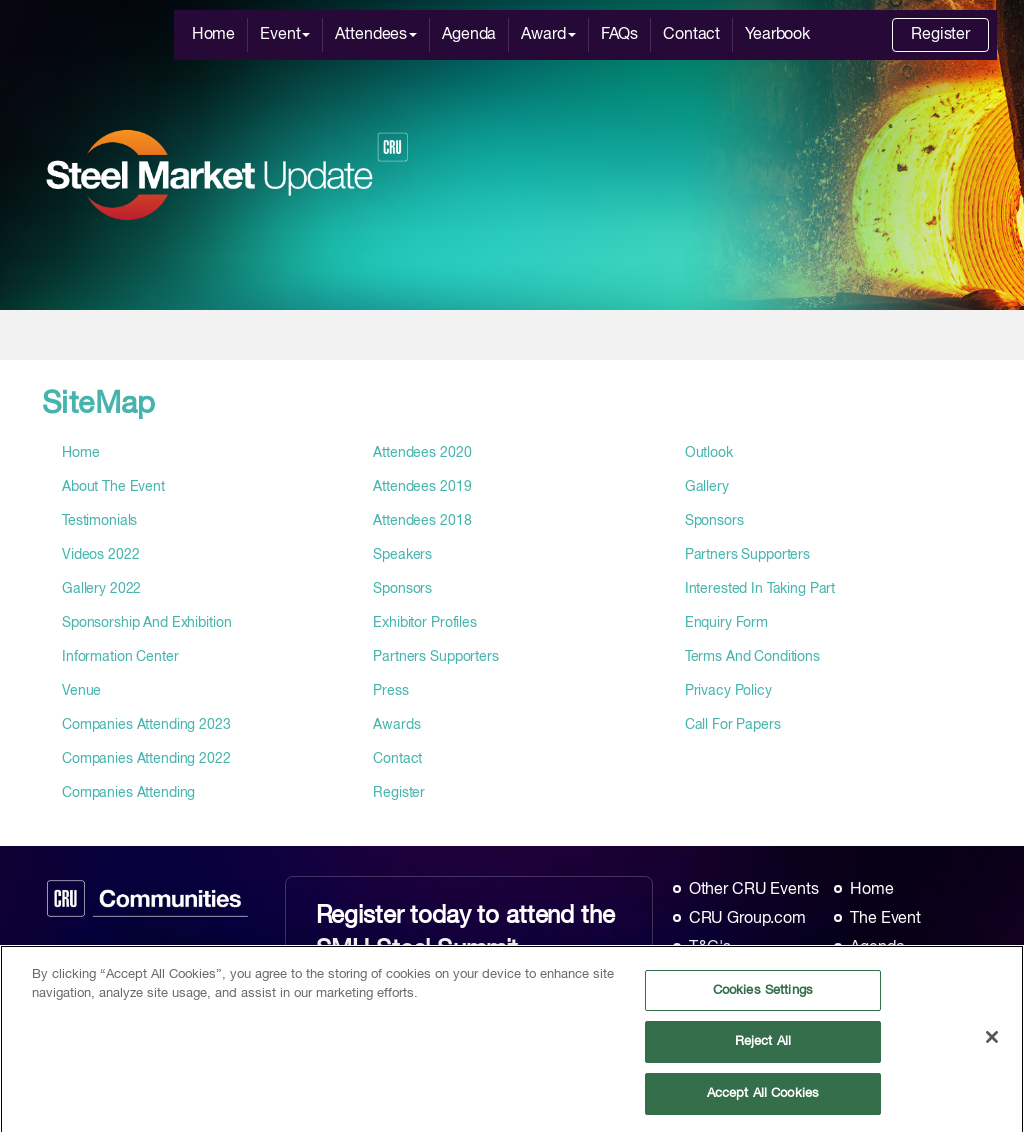 The image size is (1024, 1132). Describe the element at coordinates (100, 555) in the screenshot. I see `videos 2022` at that location.